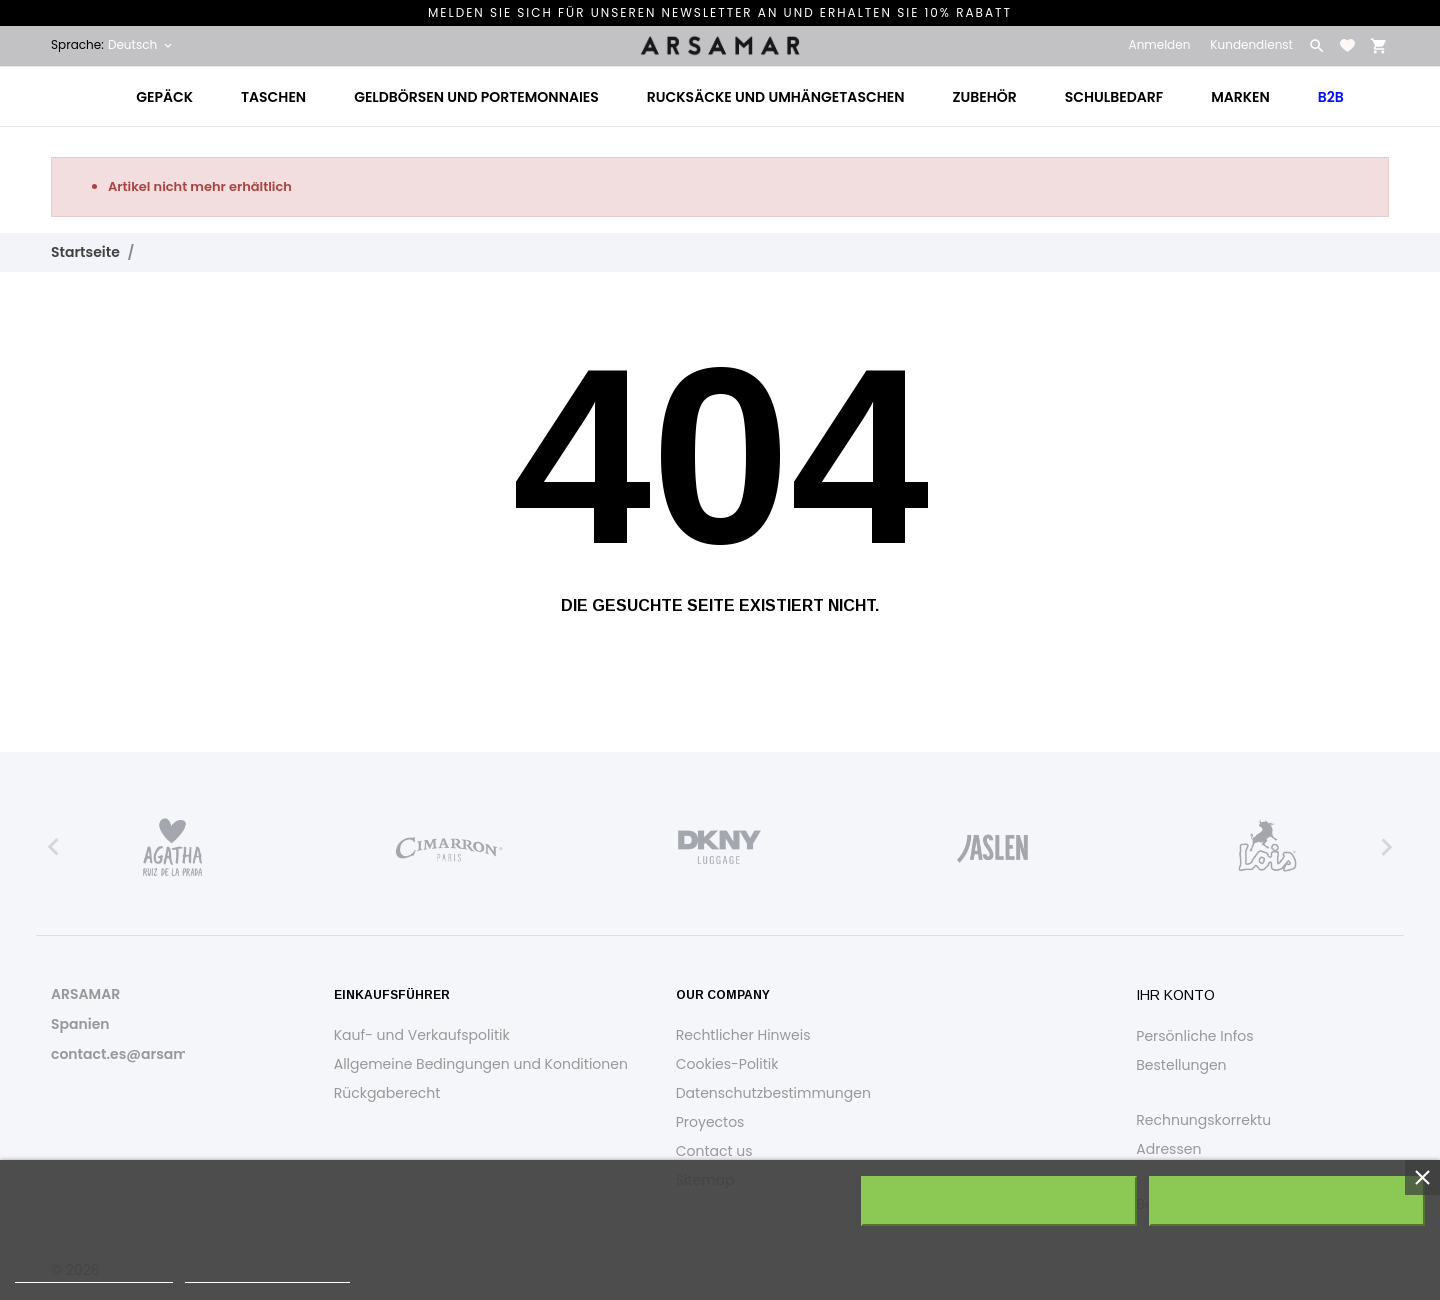 This screenshot has width=1440, height=1300. I want to click on [Dropdown Sprachen Deutsch], so click(141, 45).